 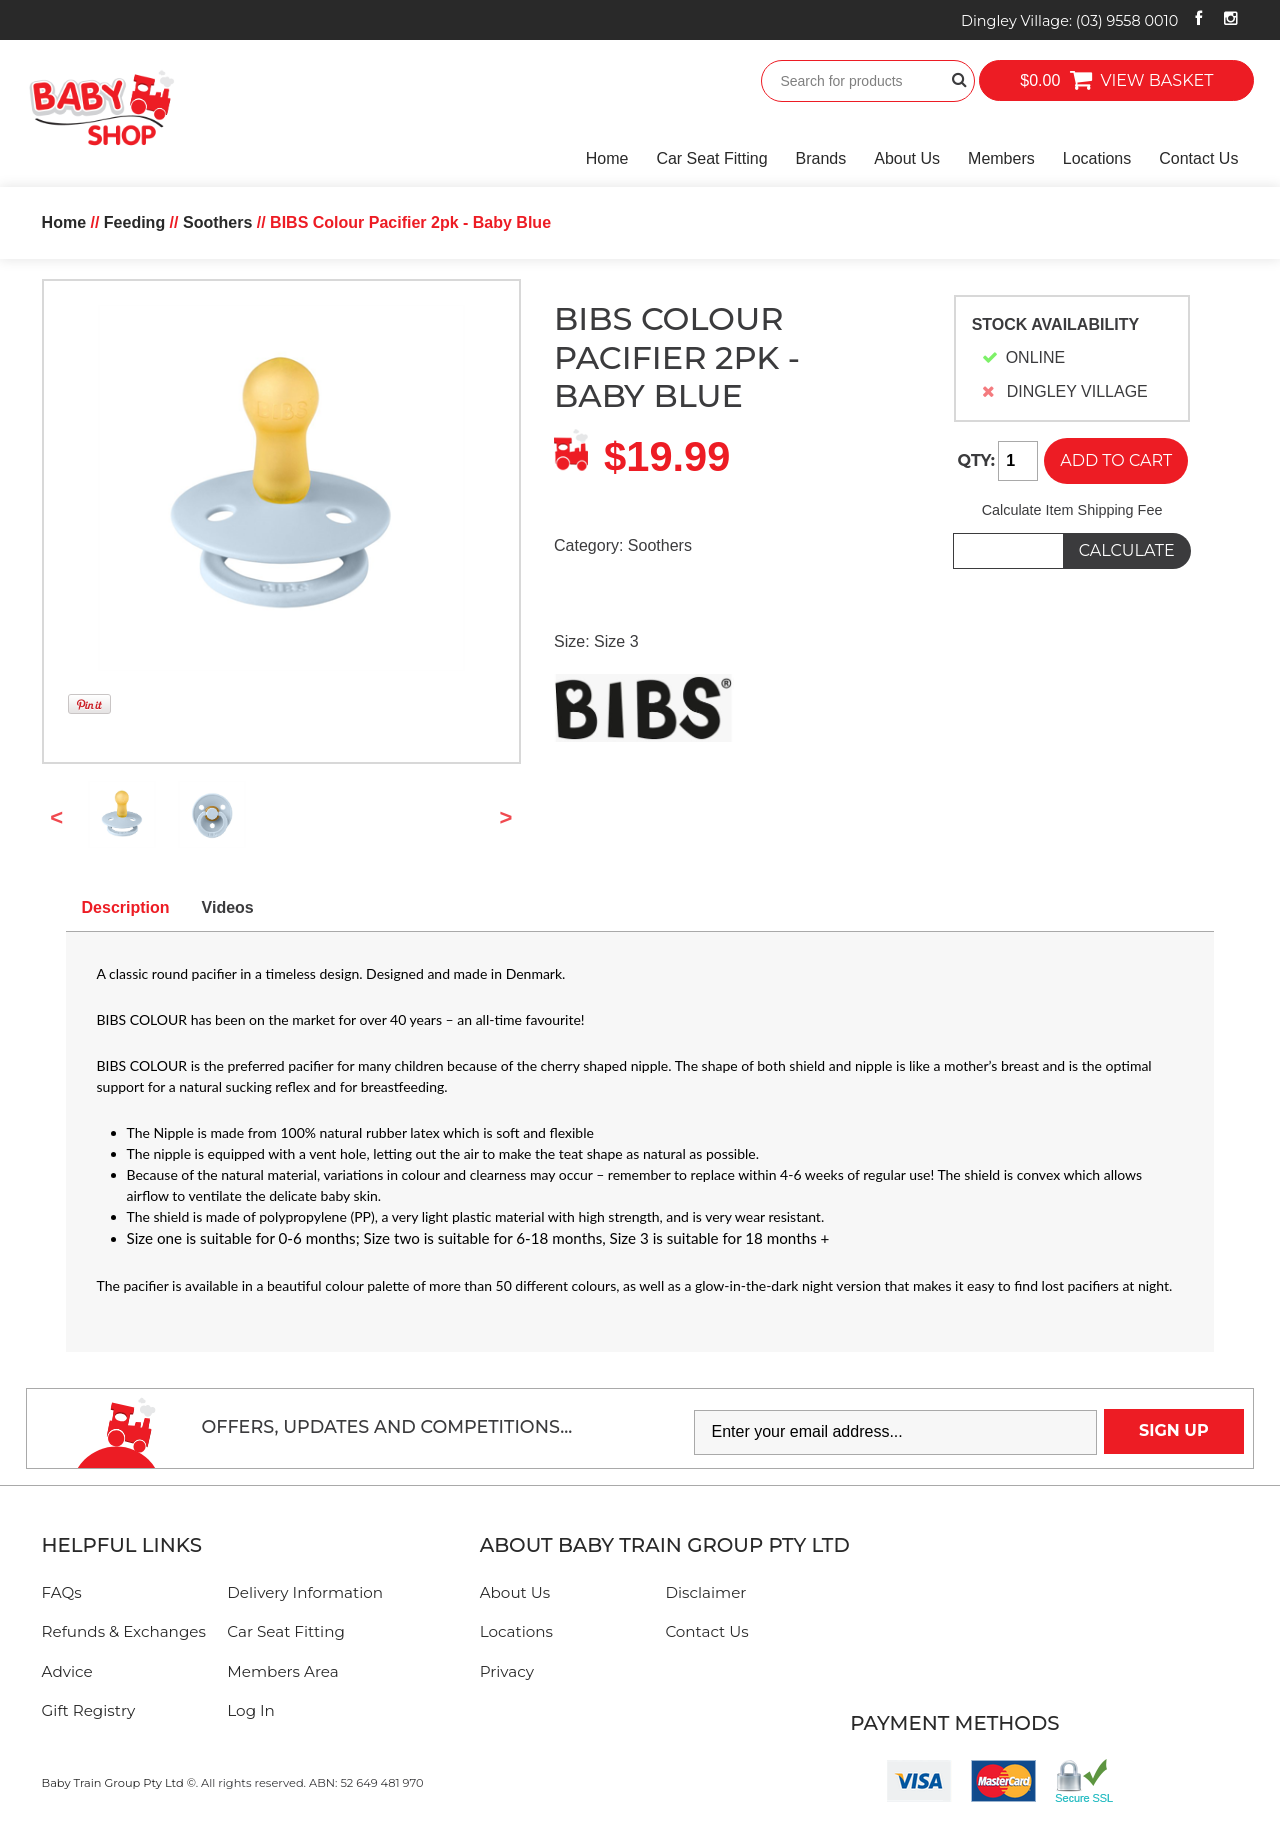 What do you see at coordinates (124, 1631) in the screenshot?
I see `Refunds & Exchanges` at bounding box center [124, 1631].